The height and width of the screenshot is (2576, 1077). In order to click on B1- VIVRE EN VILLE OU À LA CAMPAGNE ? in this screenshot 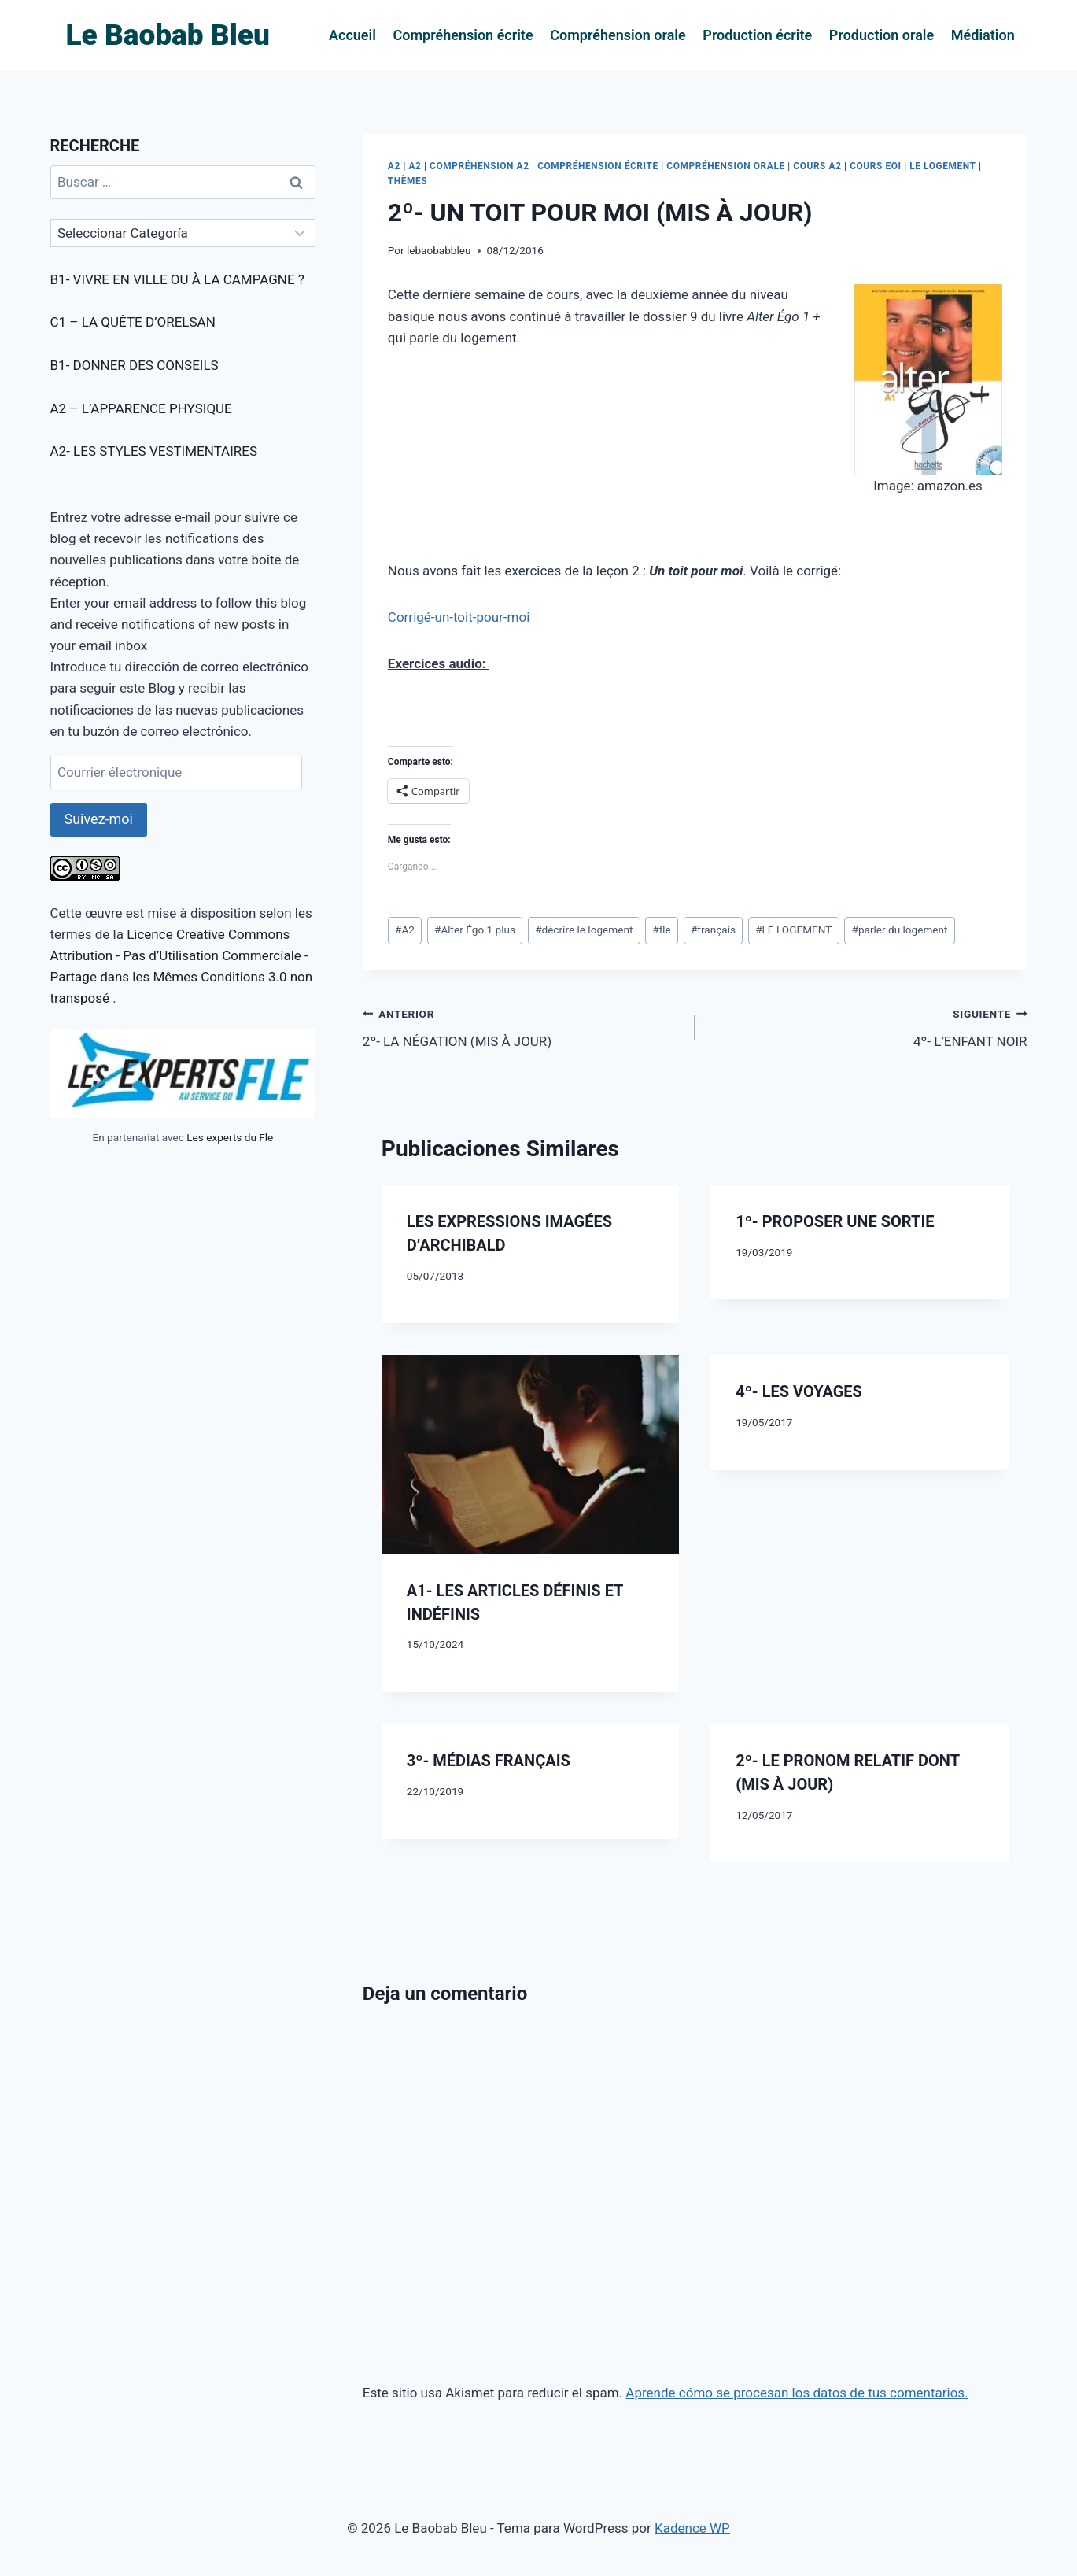, I will do `click(177, 279)`.